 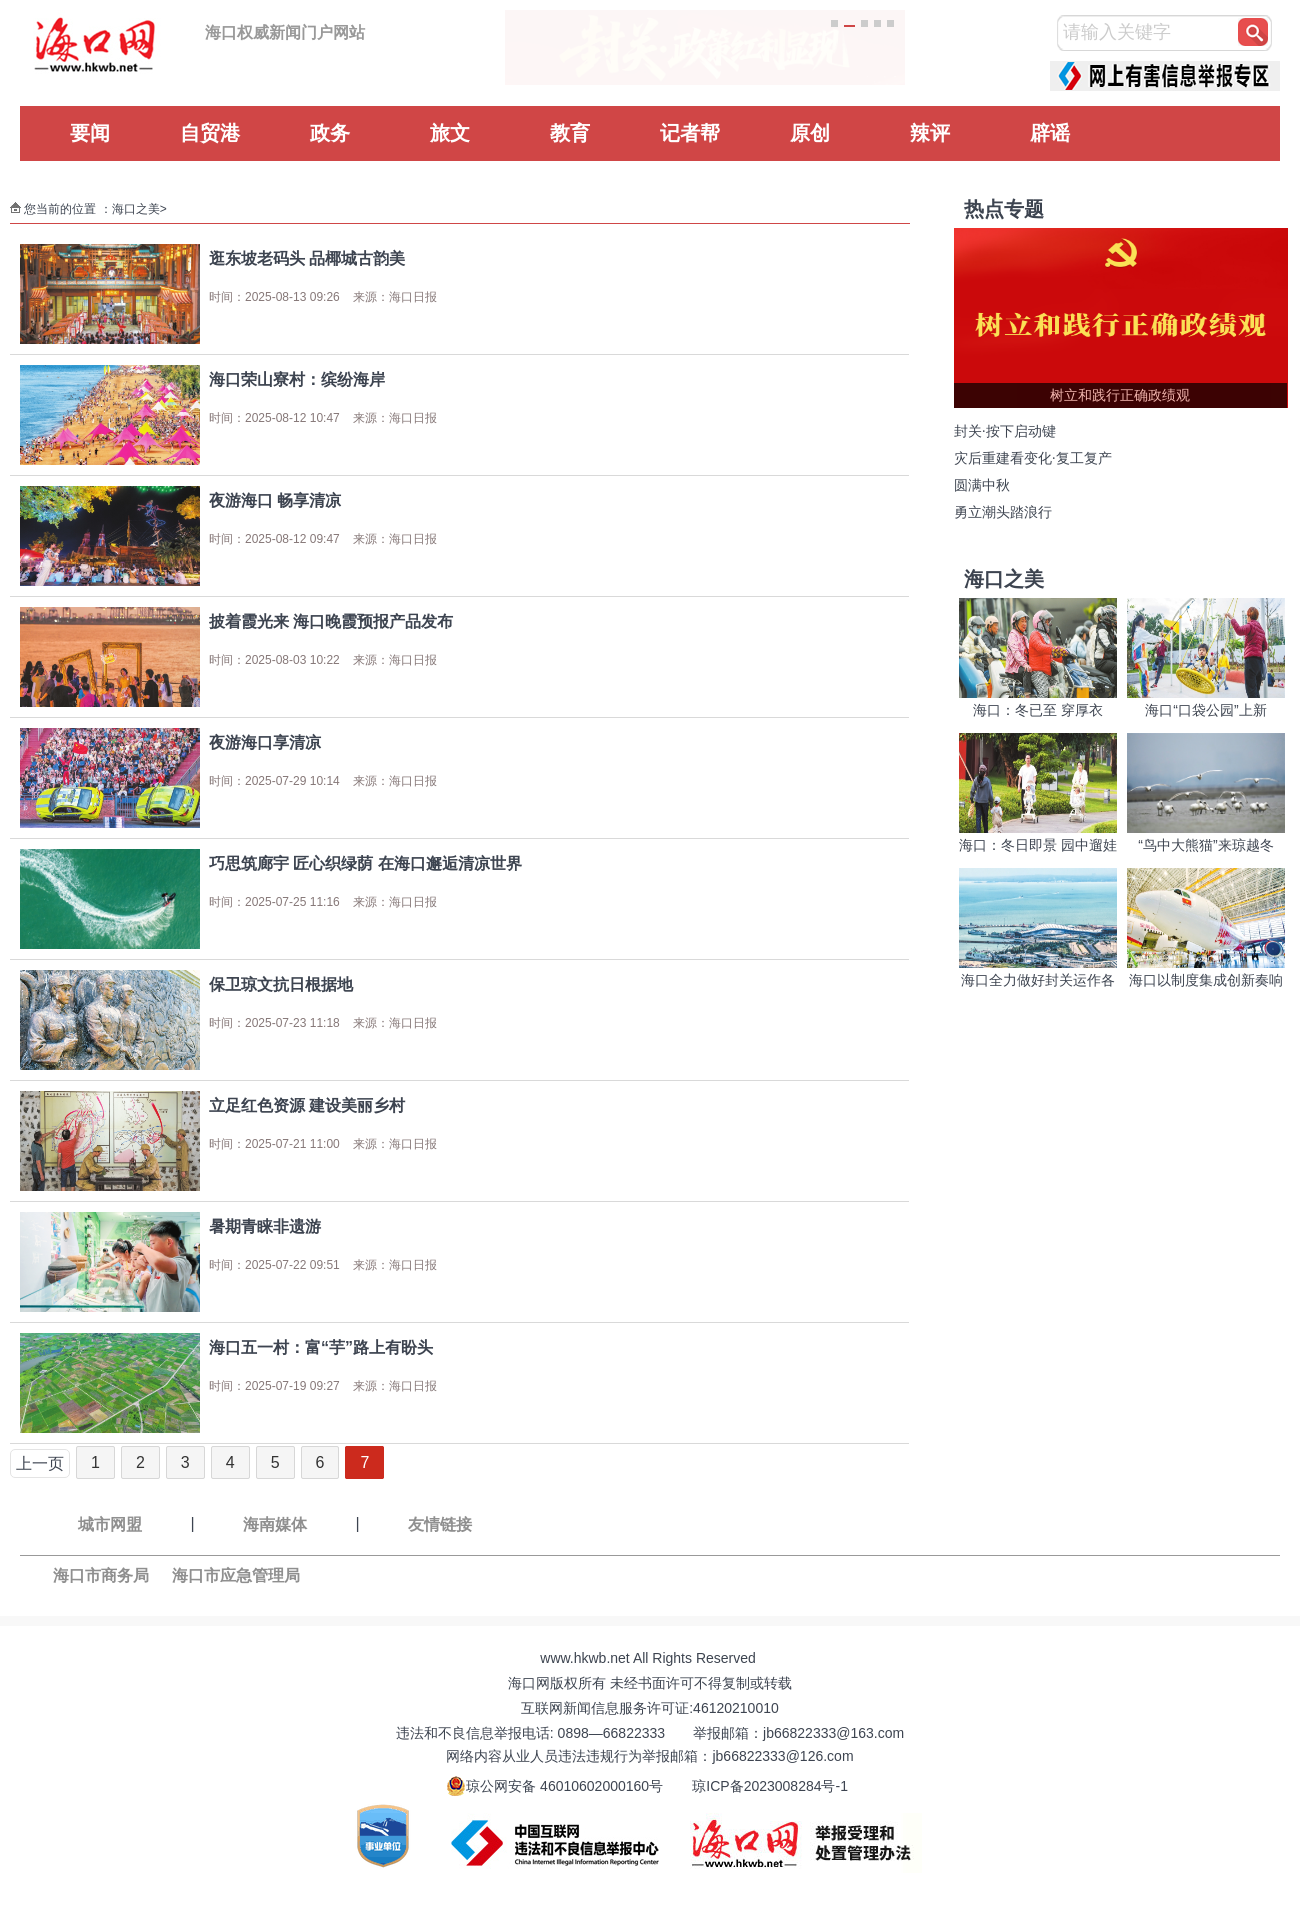 I want to click on 海口“口袋公园”上新, so click(x=1205, y=710).